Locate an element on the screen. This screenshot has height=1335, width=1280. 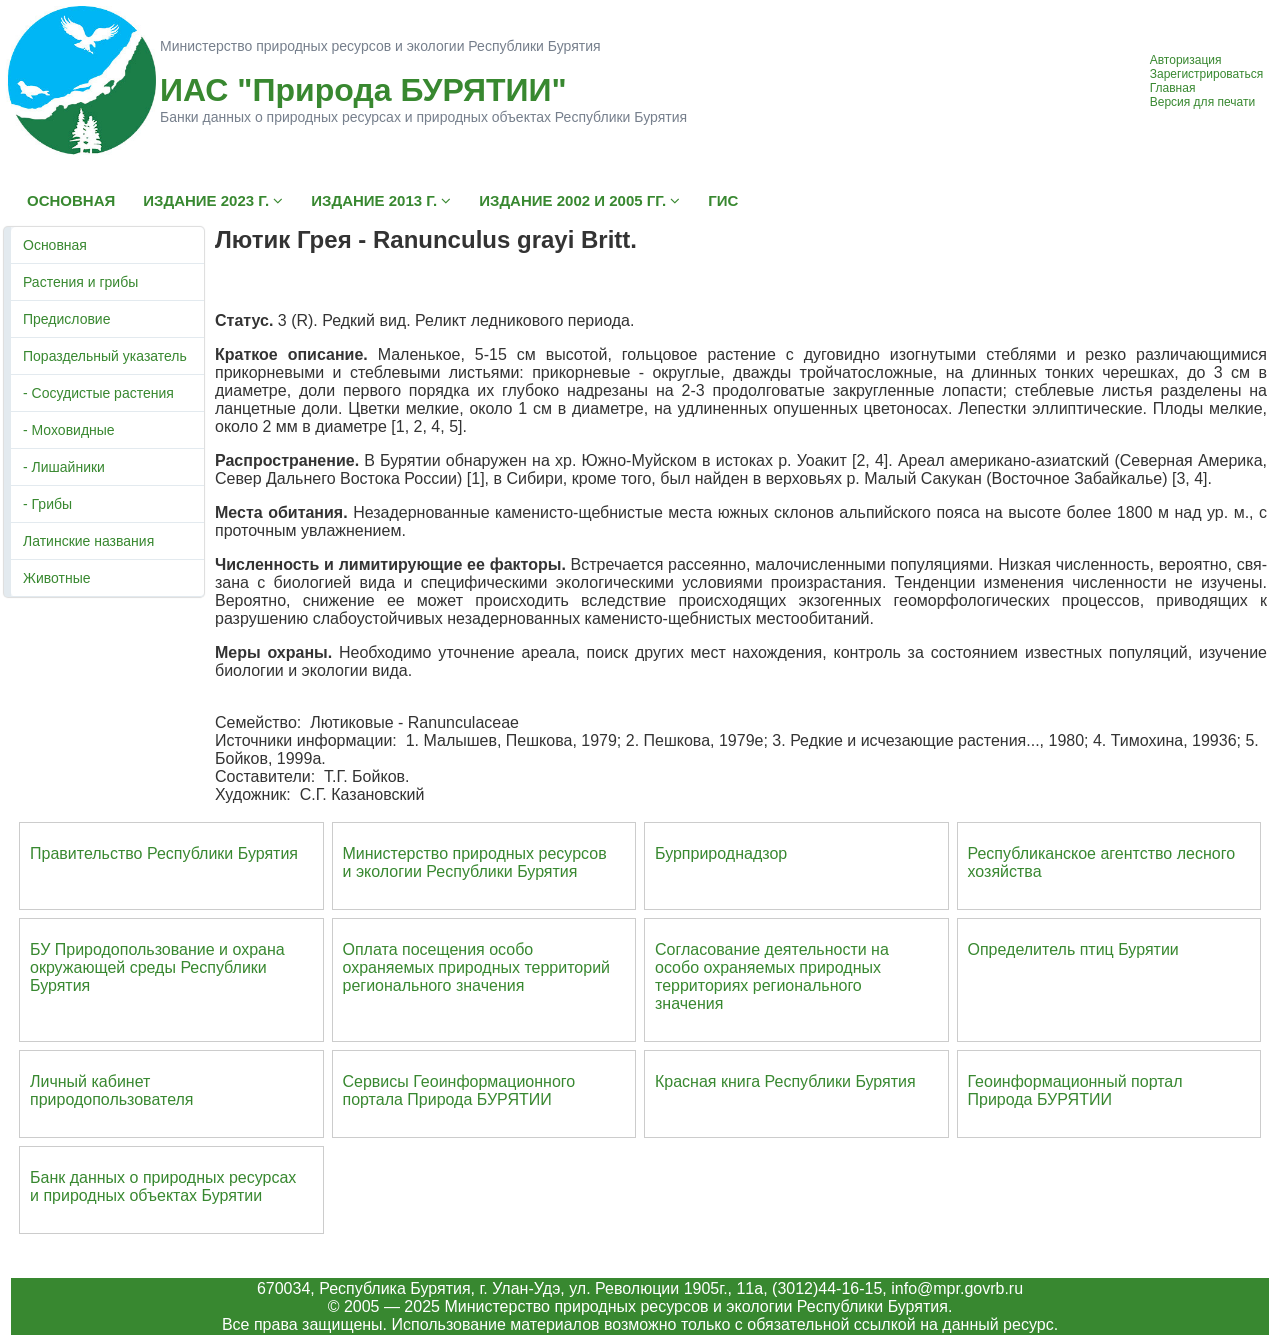
Версия для печати is located at coordinates (1202, 102).